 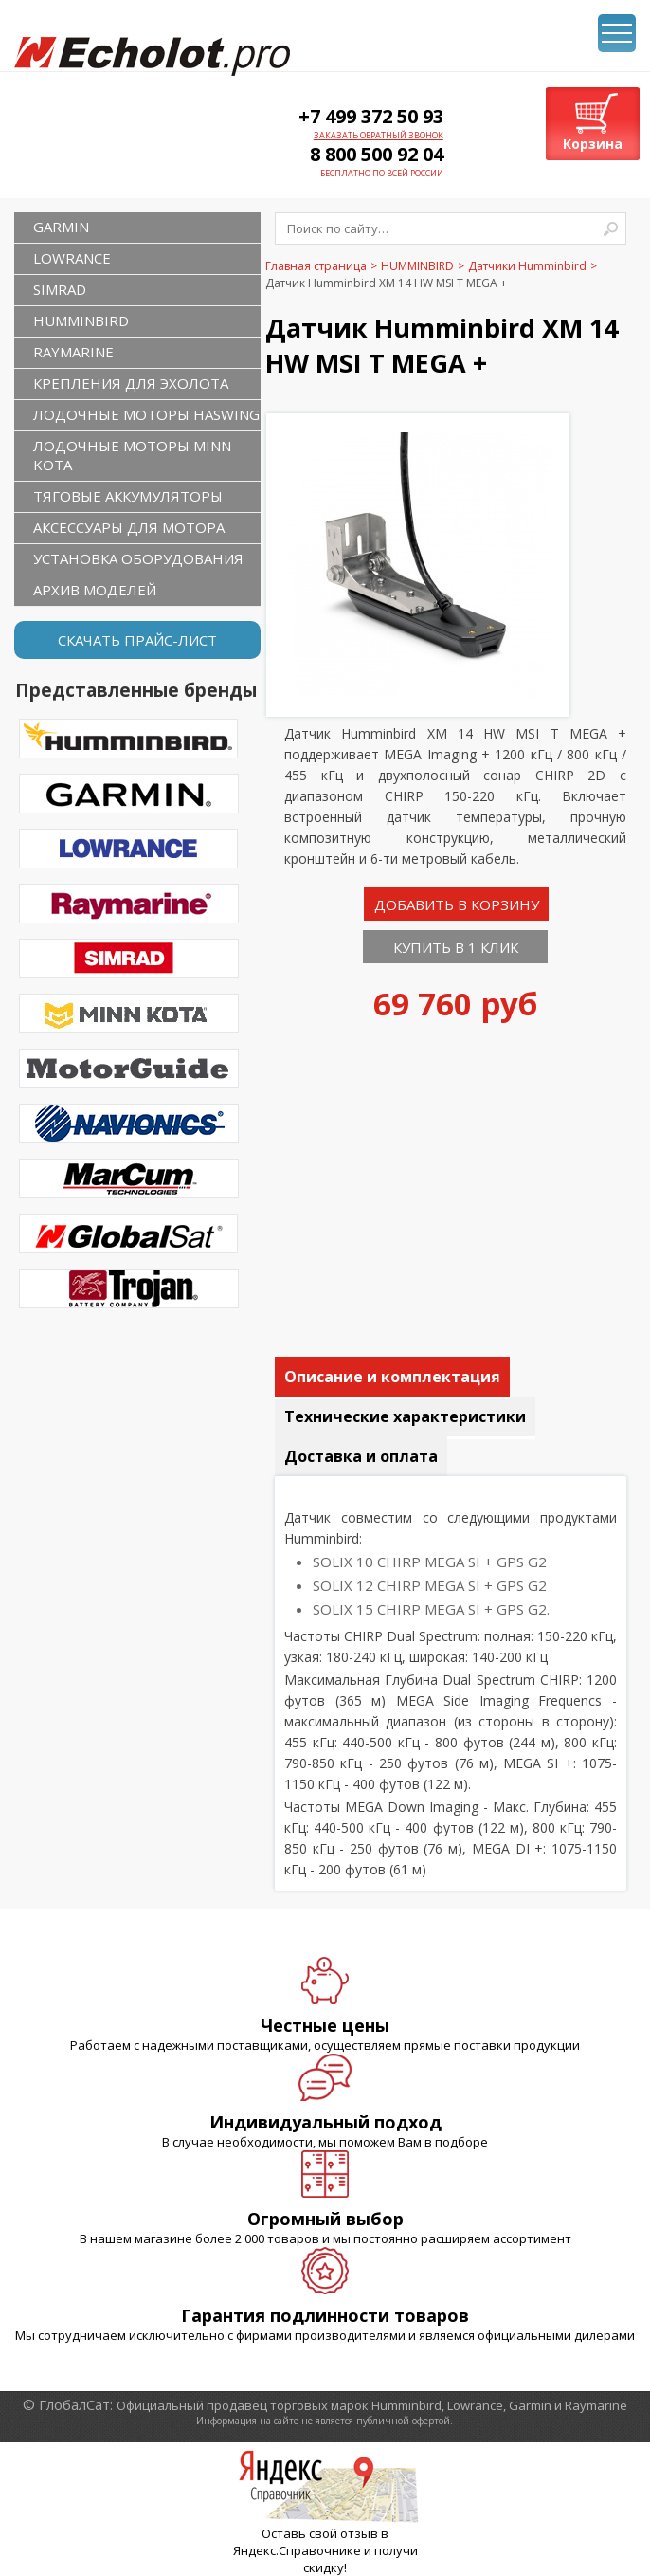 What do you see at coordinates (456, 904) in the screenshot?
I see `Добавить в корзину` at bounding box center [456, 904].